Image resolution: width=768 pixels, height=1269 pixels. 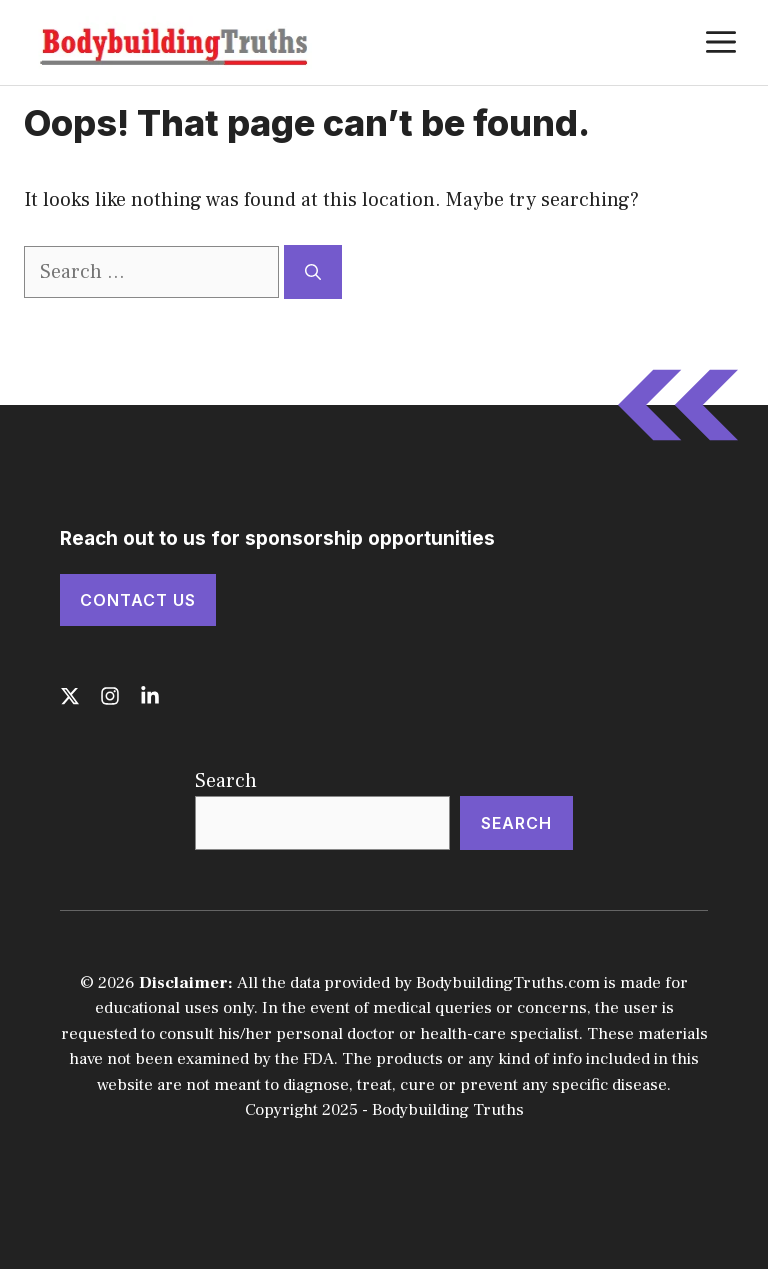 I want to click on [Follow us on LinkedIn], so click(x=150, y=696).